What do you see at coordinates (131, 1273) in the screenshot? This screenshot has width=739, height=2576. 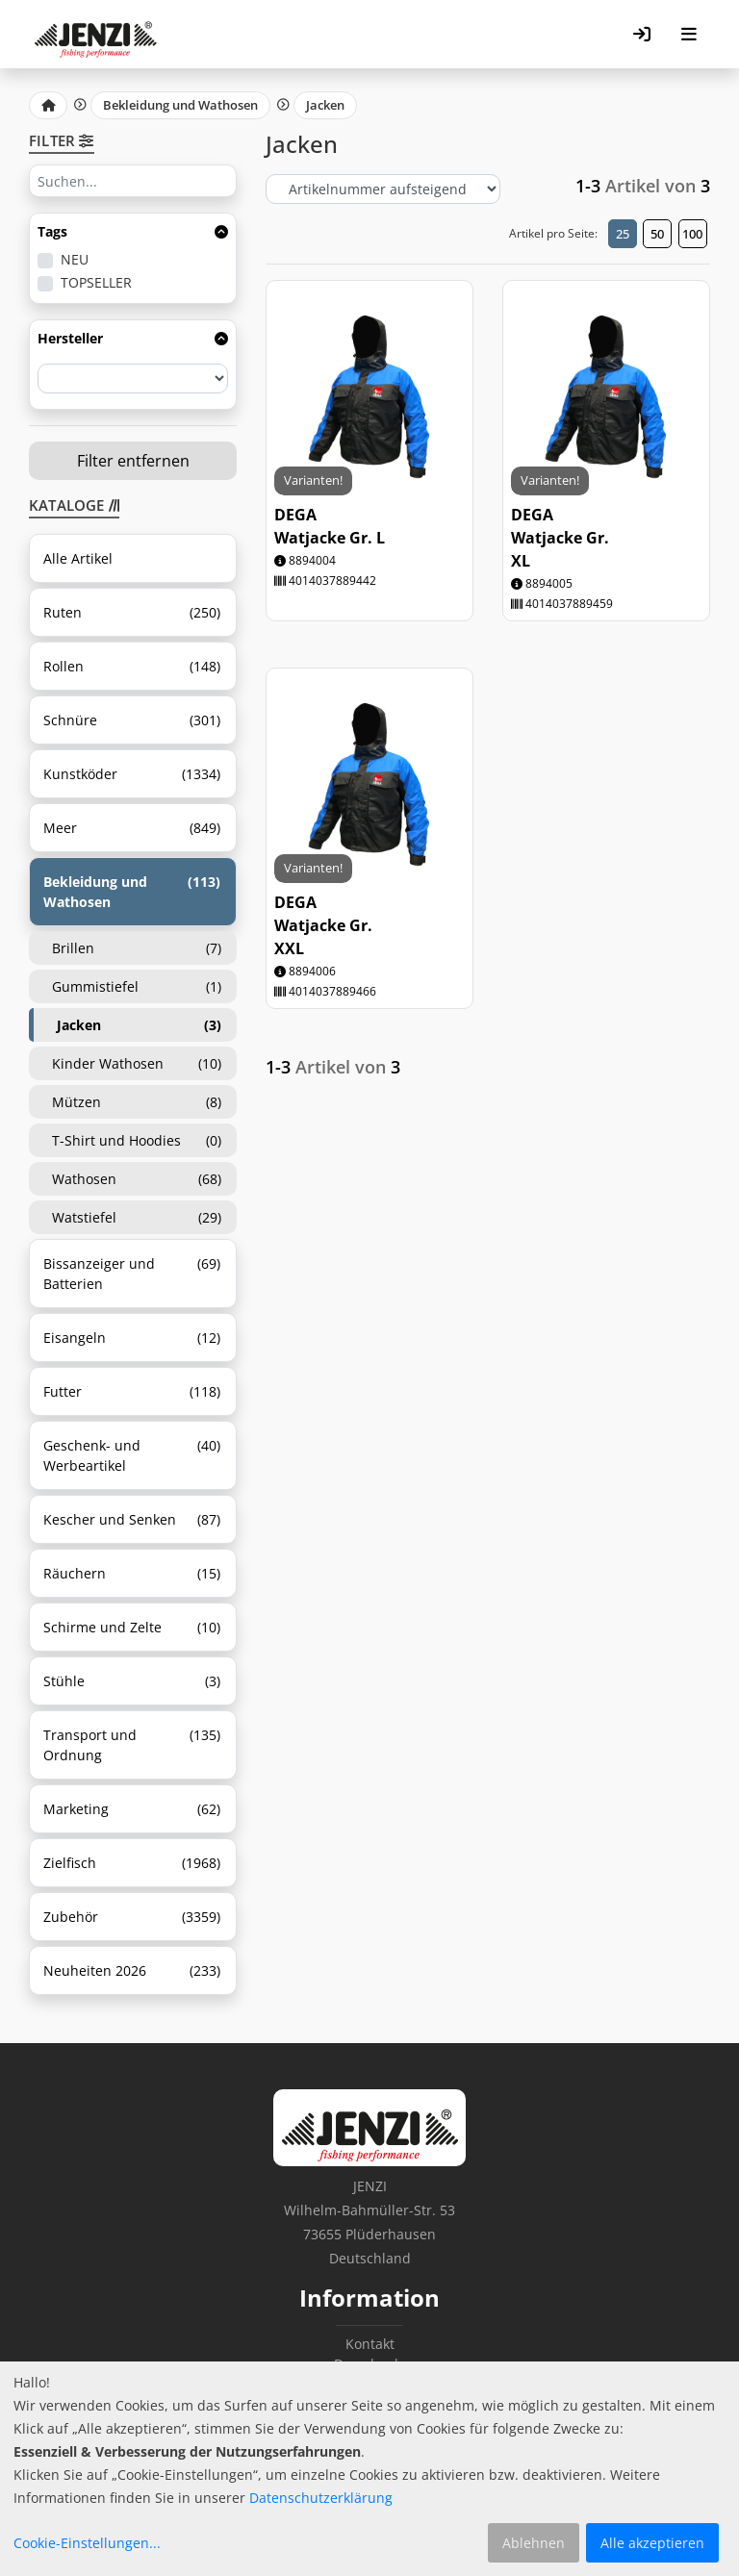 I see `Bissanzeiger und Batterien` at bounding box center [131, 1273].